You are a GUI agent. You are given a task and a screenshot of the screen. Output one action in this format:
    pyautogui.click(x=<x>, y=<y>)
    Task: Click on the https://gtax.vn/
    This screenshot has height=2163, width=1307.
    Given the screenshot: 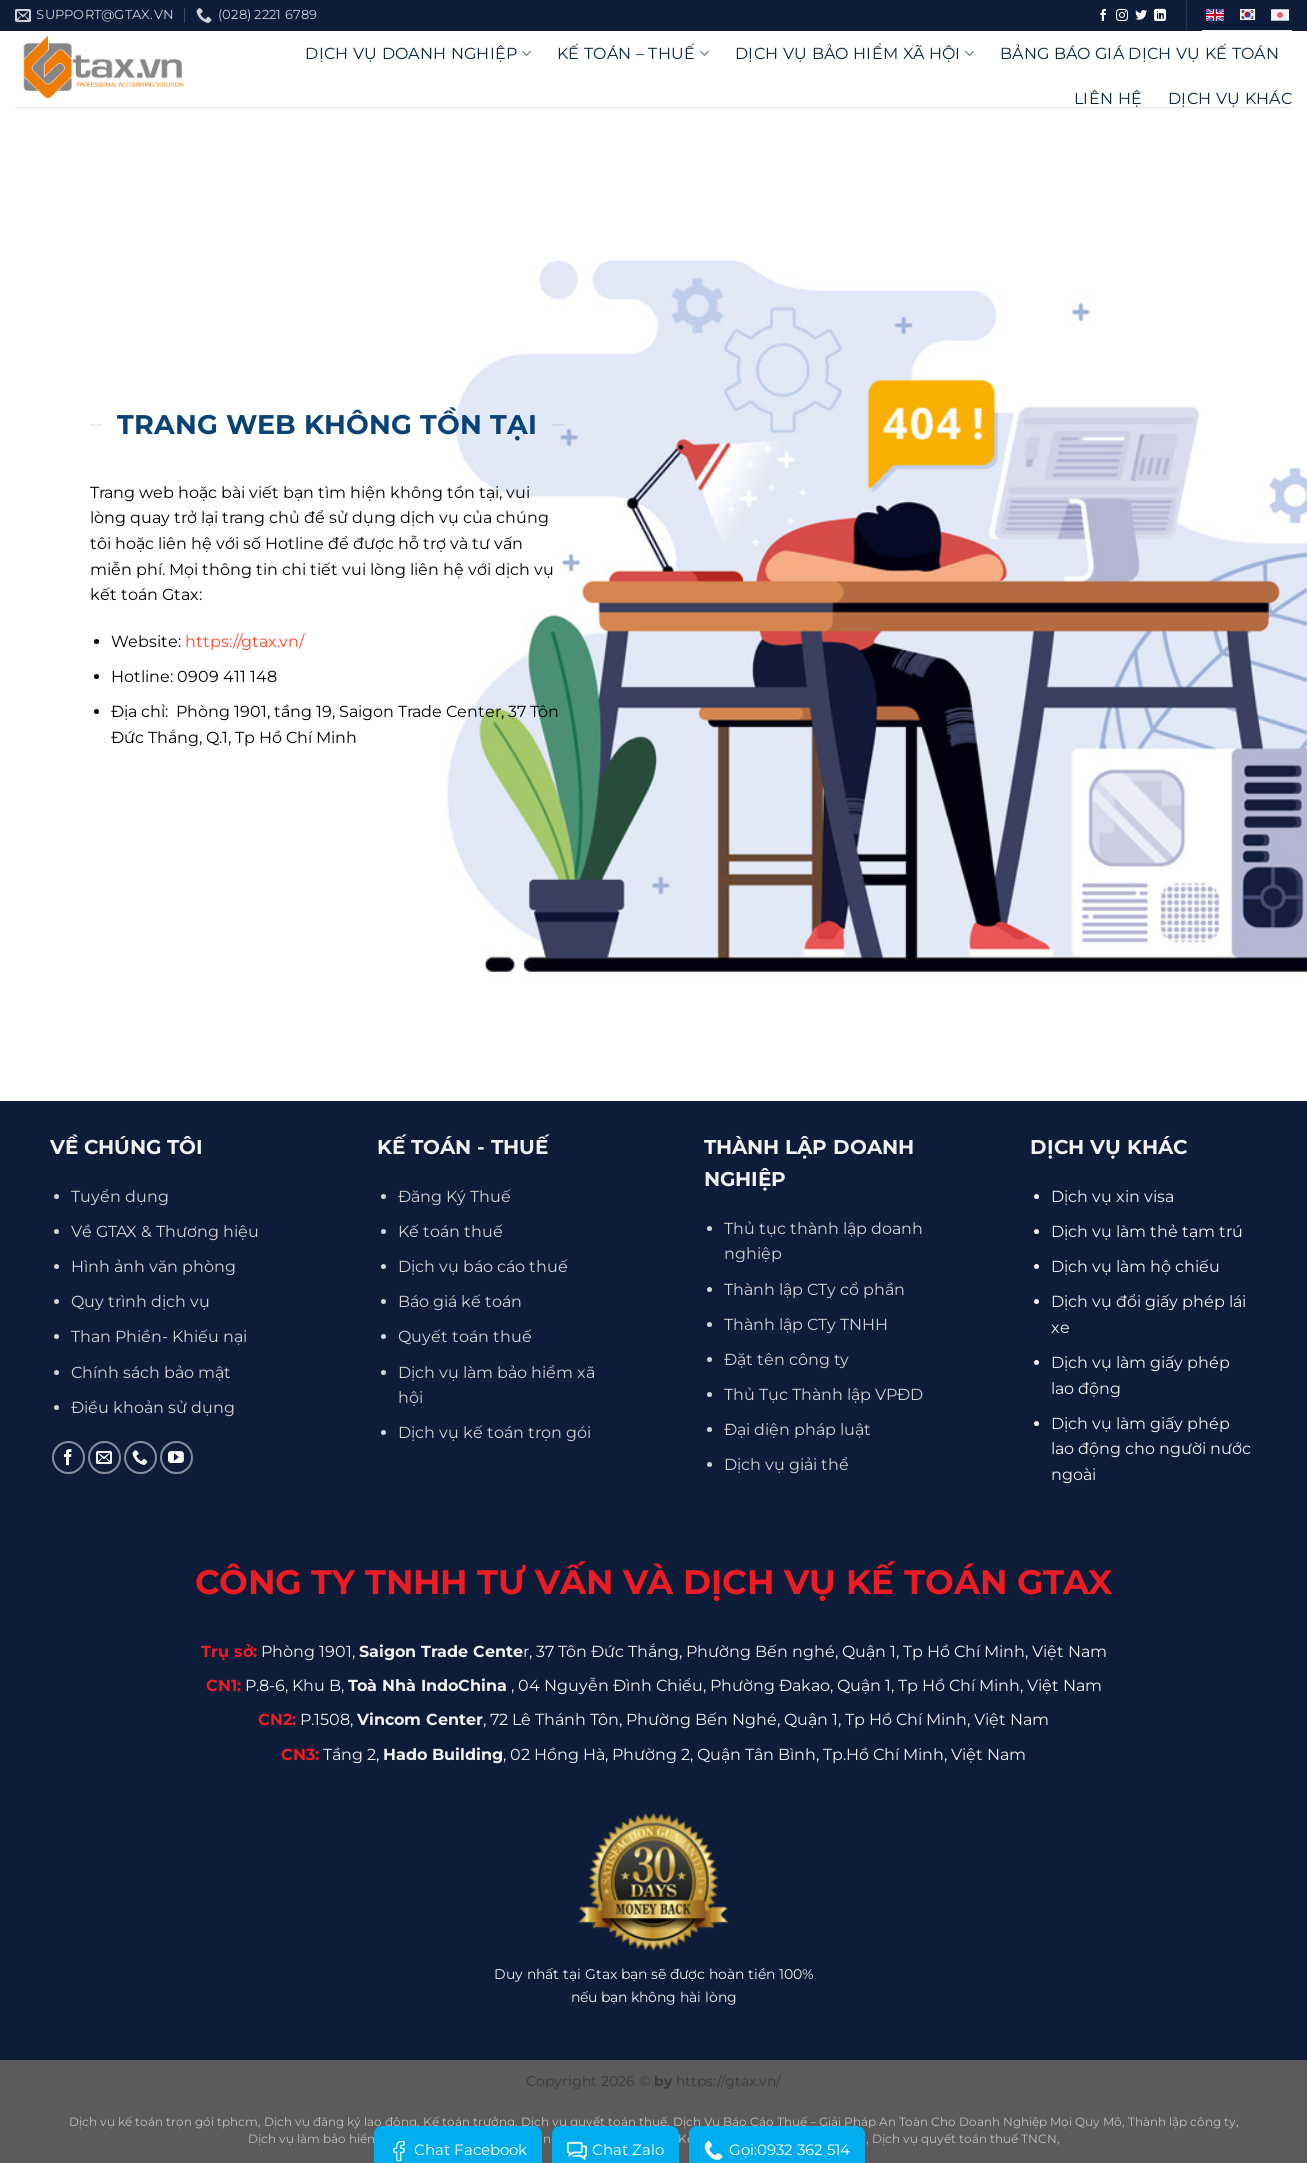 What is the action you would take?
    pyautogui.click(x=244, y=641)
    